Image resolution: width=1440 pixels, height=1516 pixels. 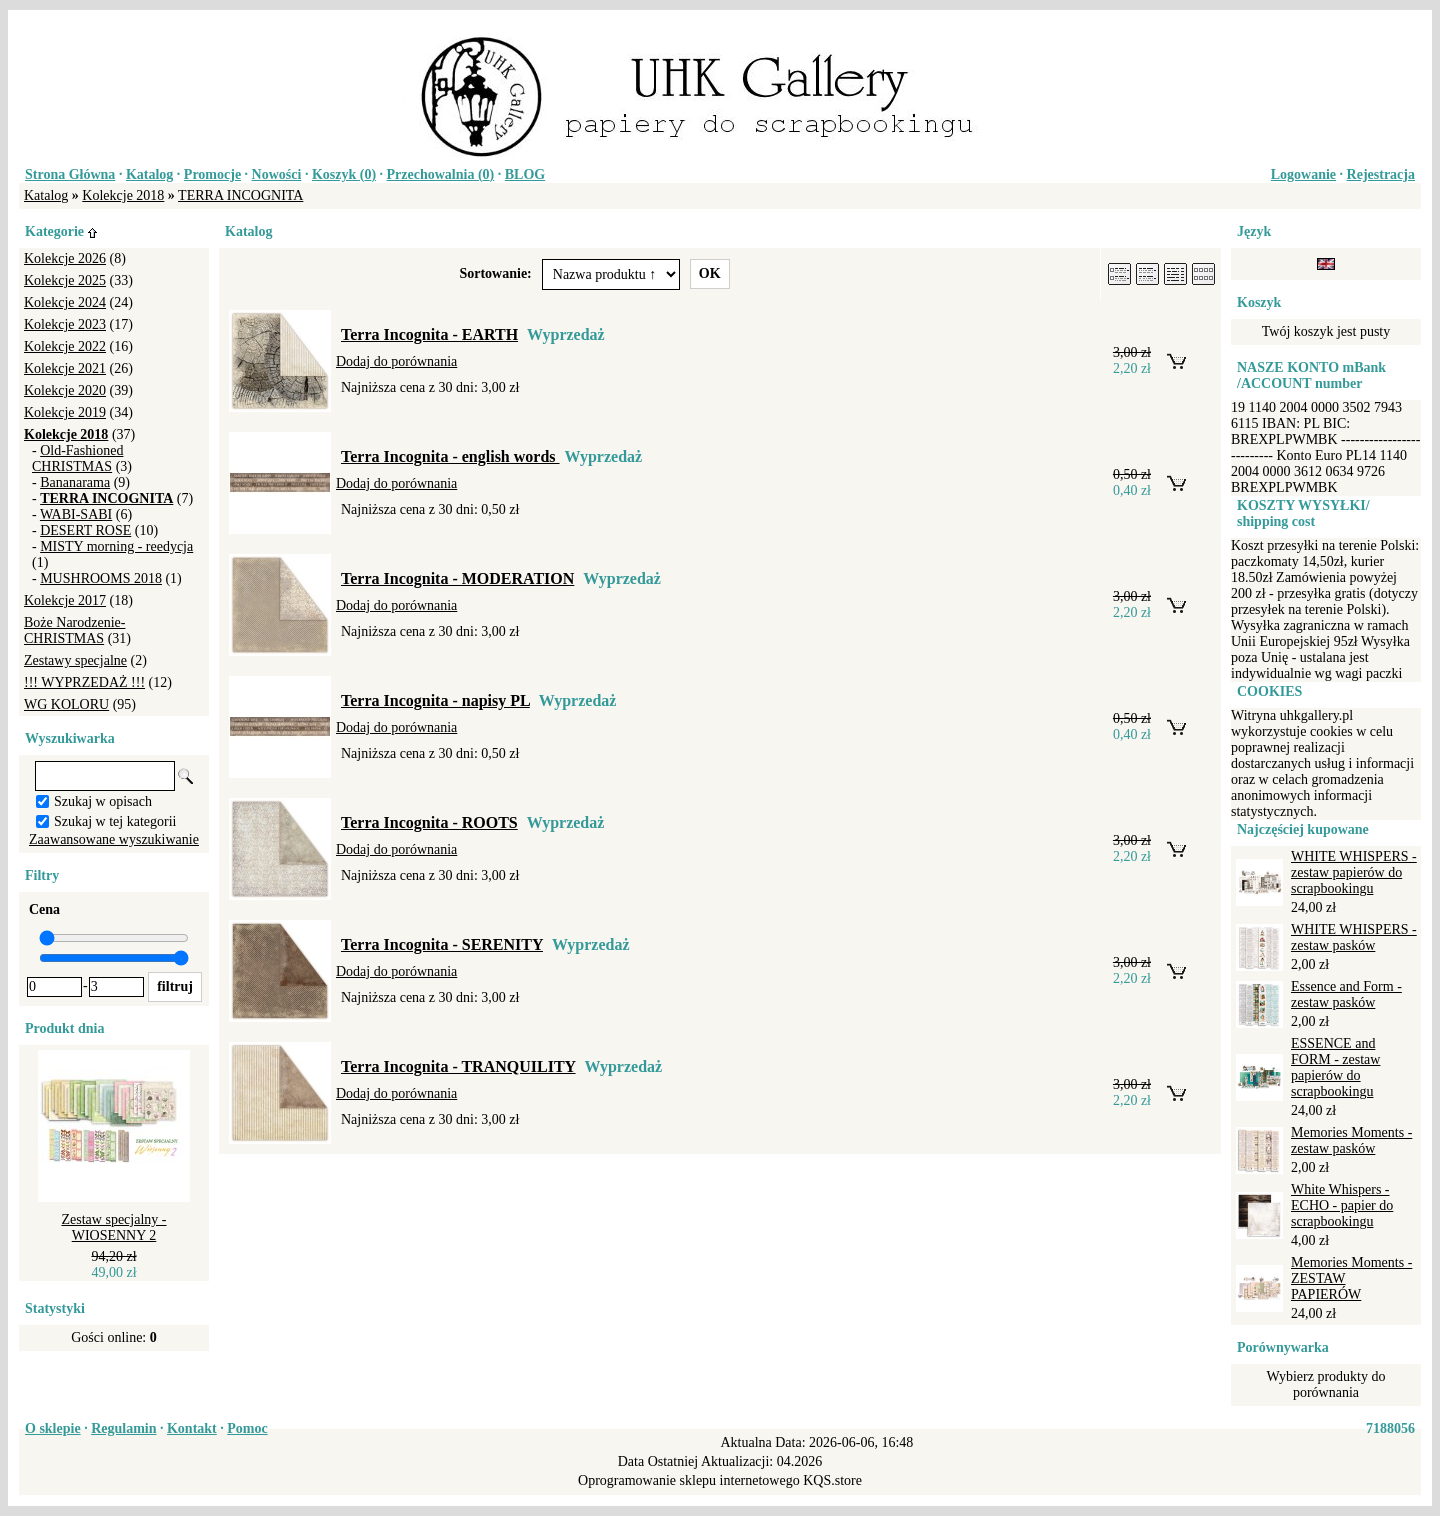 What do you see at coordinates (149, 174) in the screenshot?
I see `Katalog` at bounding box center [149, 174].